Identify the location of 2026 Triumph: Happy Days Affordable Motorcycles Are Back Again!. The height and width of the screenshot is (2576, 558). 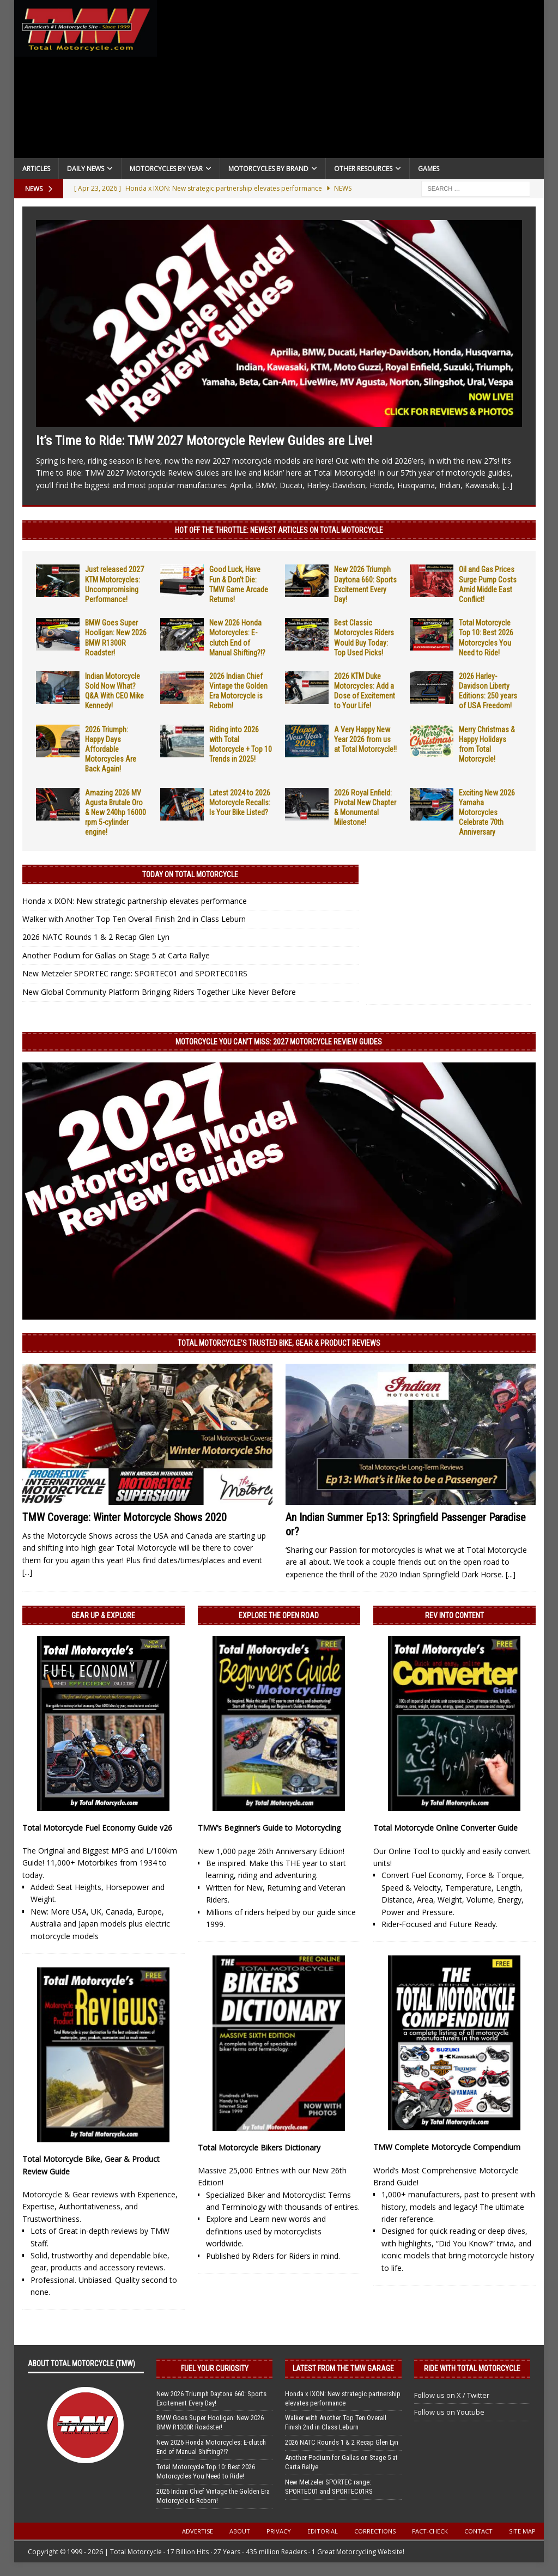
(110, 749).